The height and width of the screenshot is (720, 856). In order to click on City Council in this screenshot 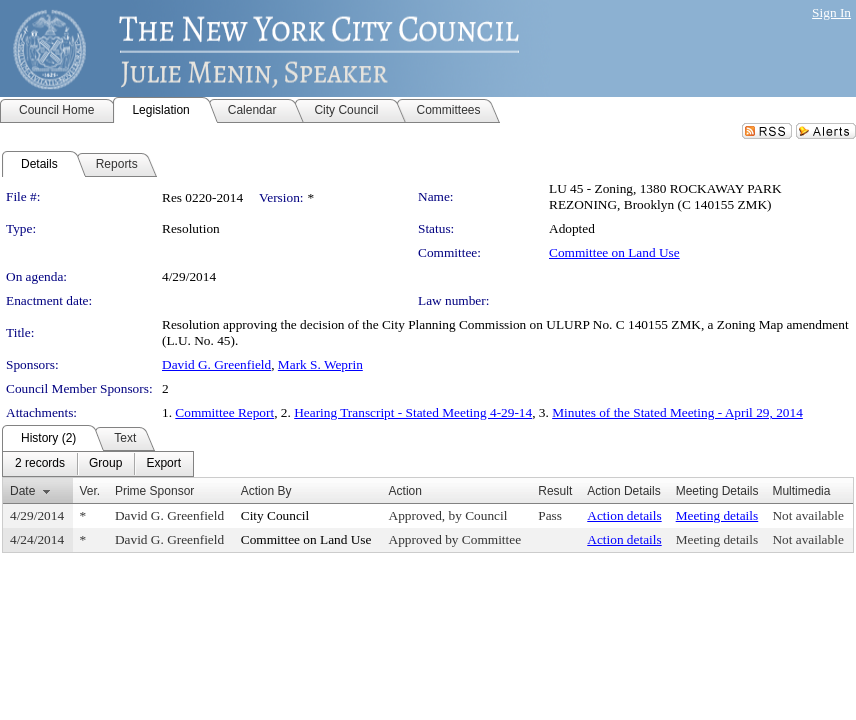, I will do `click(275, 515)`.